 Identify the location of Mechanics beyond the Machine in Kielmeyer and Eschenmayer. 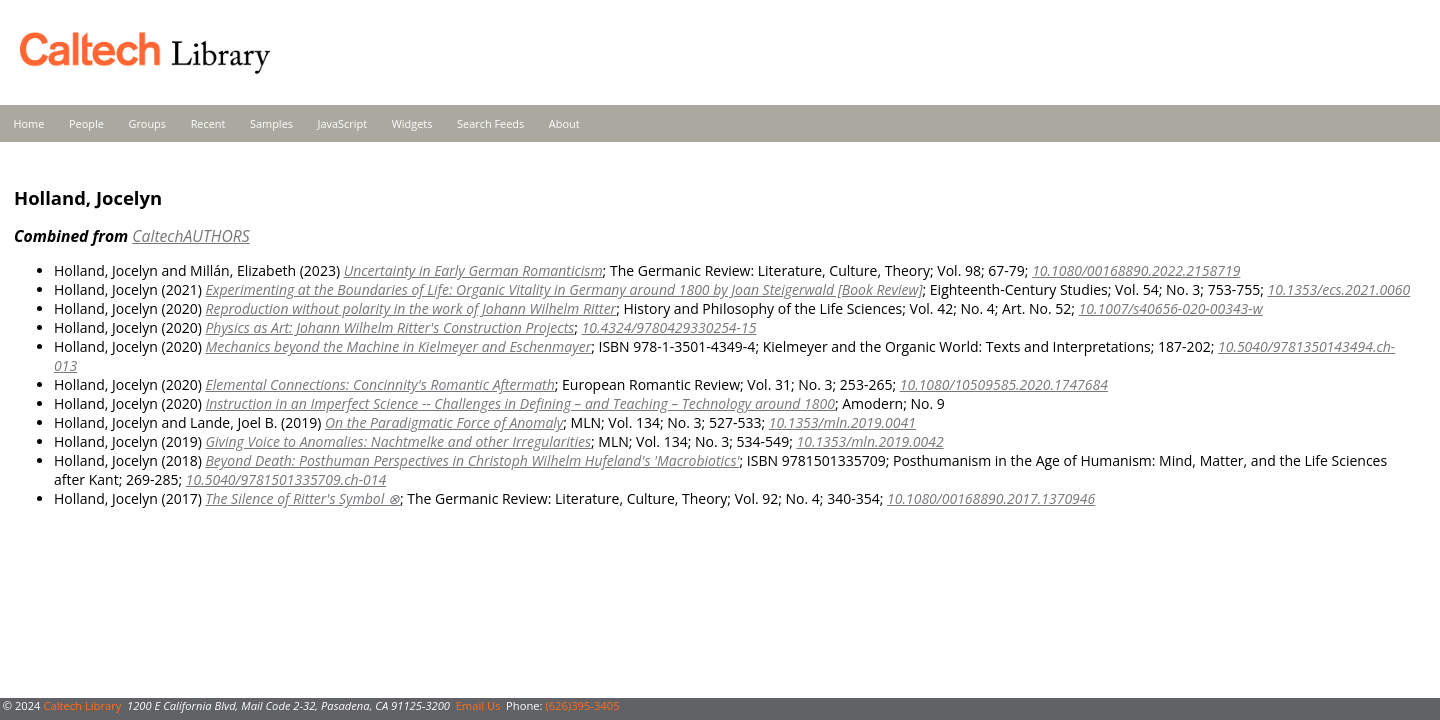
(398, 346).